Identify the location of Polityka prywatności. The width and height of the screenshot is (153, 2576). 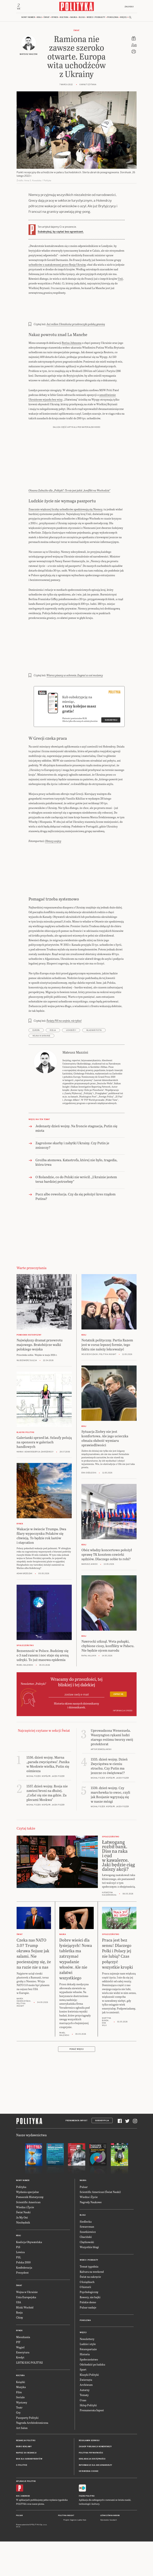
(91, 2496).